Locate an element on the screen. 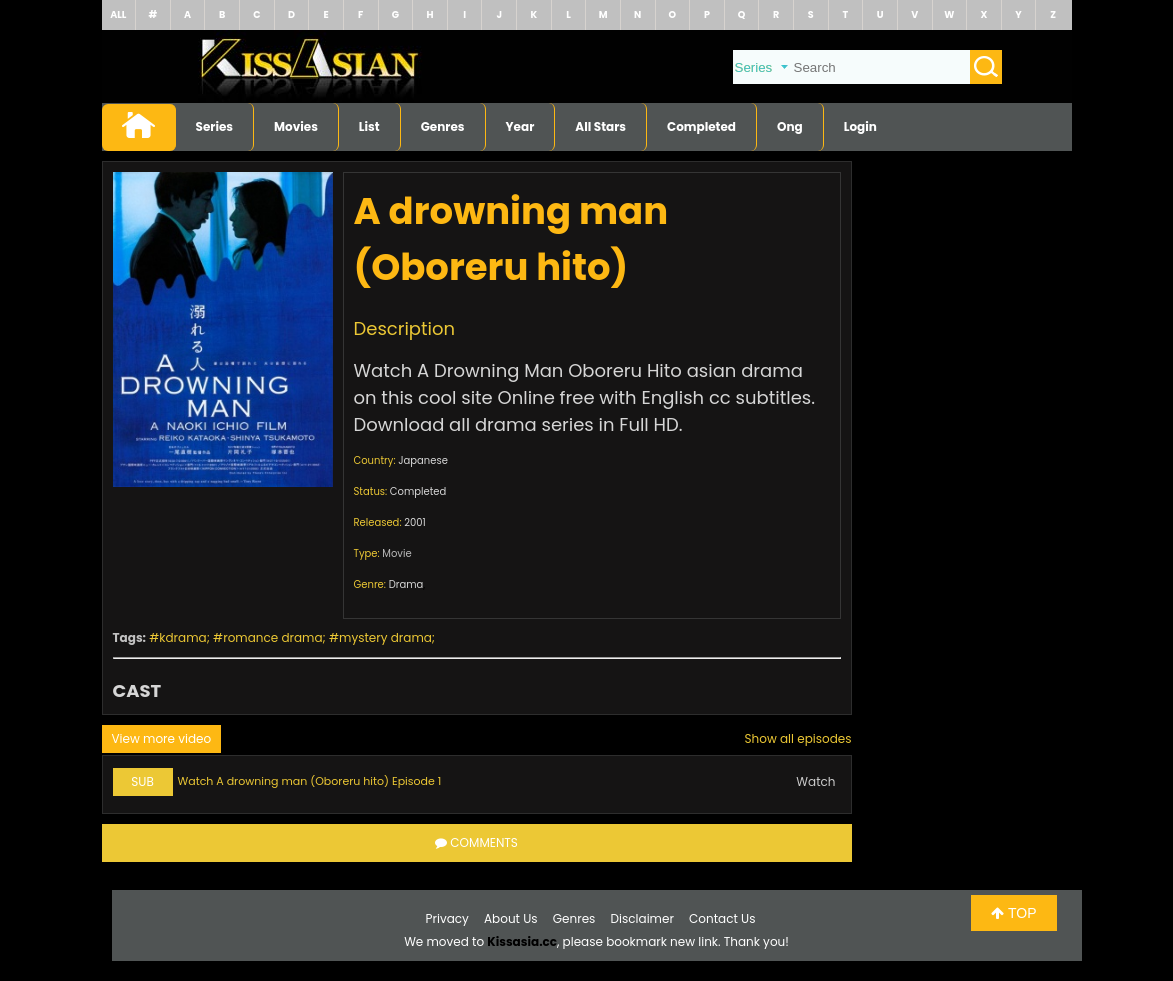 Image resolution: width=1173 pixels, height=981 pixels. Completed is located at coordinates (701, 126).